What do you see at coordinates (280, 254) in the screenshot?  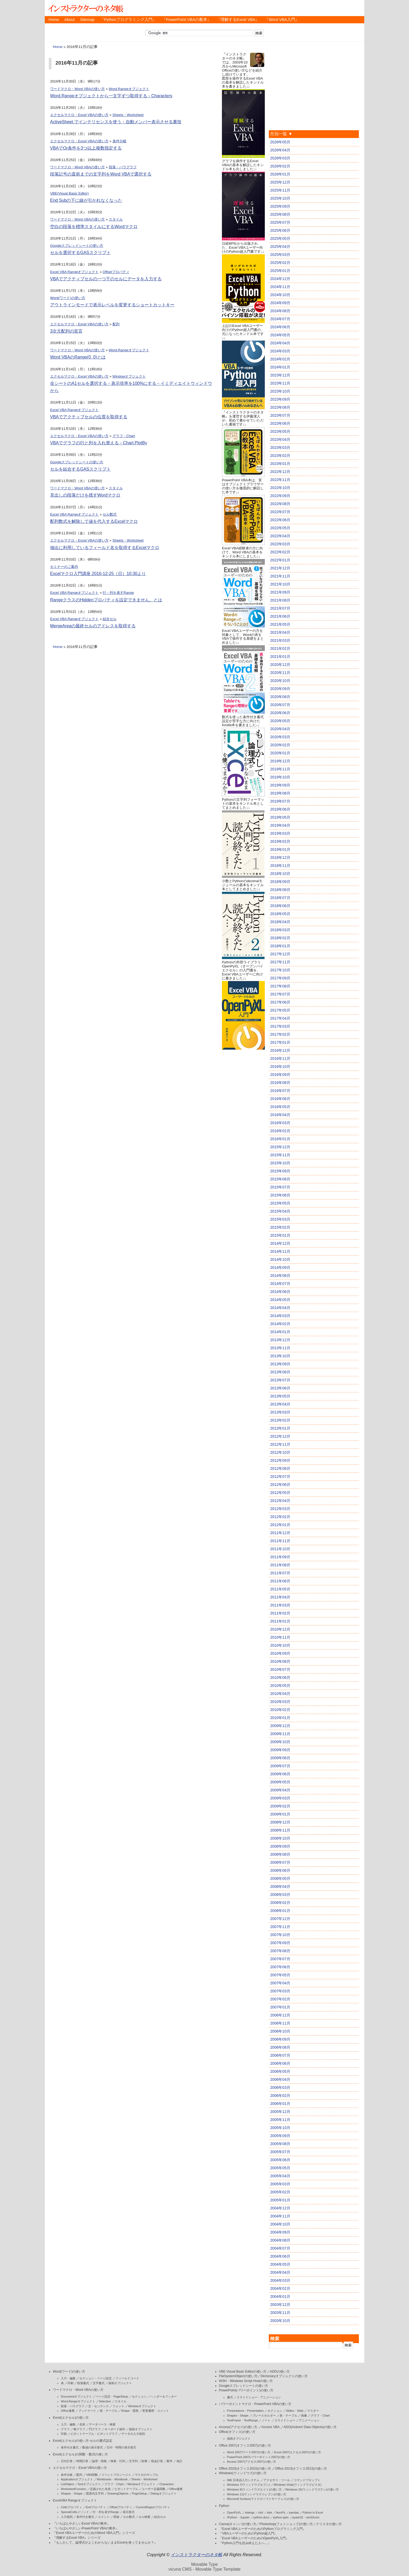 I see `2025年03月` at bounding box center [280, 254].